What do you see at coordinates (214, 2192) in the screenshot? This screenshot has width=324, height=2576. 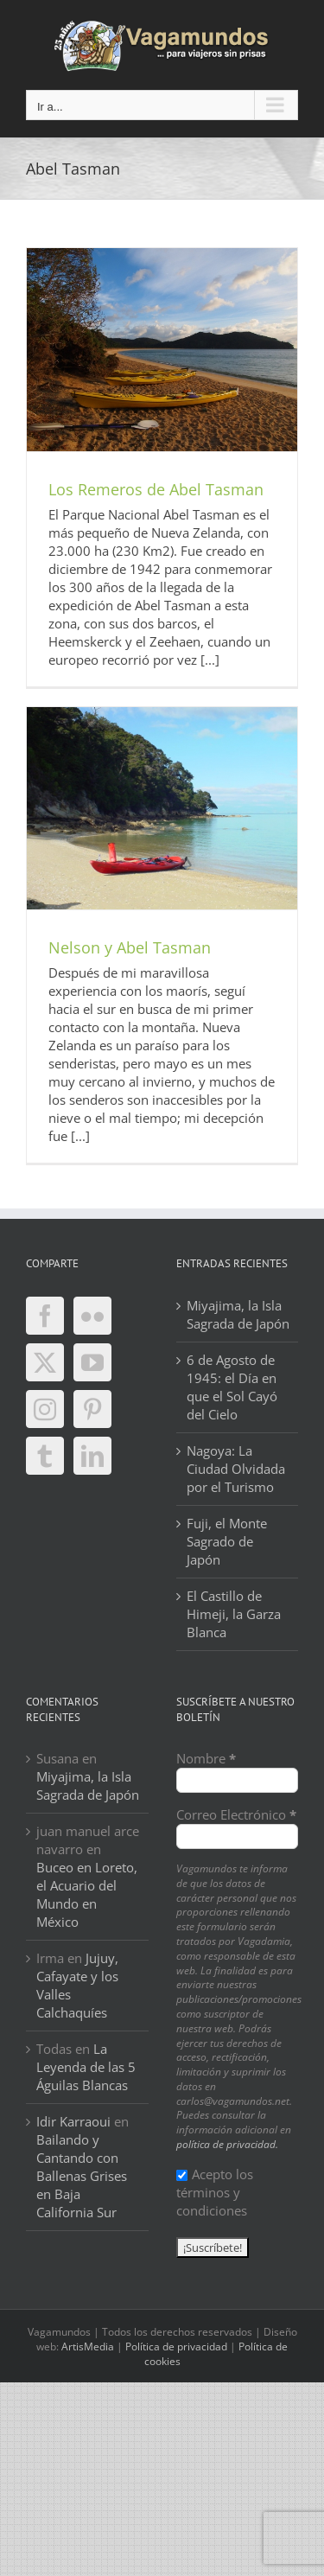 I see `Acepto los términos y condiciones` at bounding box center [214, 2192].